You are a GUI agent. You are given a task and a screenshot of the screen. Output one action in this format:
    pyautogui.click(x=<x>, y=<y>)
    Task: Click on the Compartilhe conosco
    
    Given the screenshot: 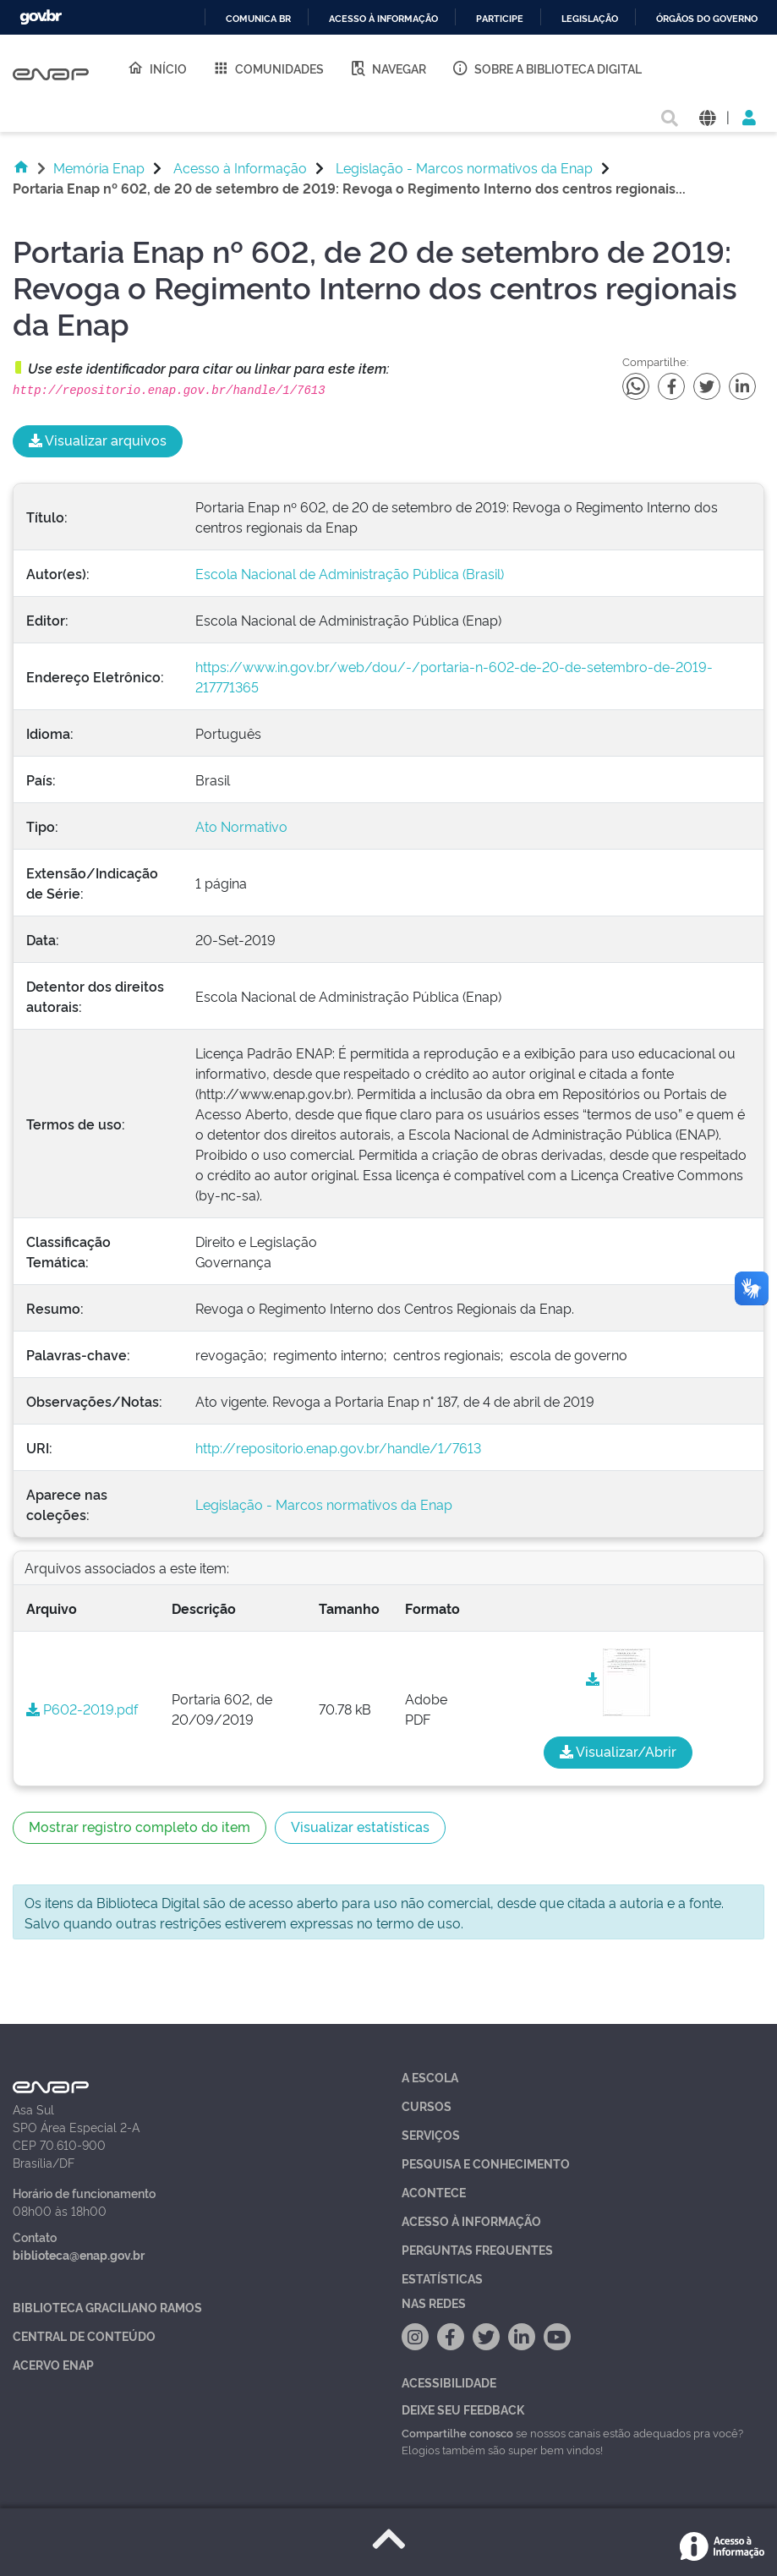 What is the action you would take?
    pyautogui.click(x=457, y=2432)
    